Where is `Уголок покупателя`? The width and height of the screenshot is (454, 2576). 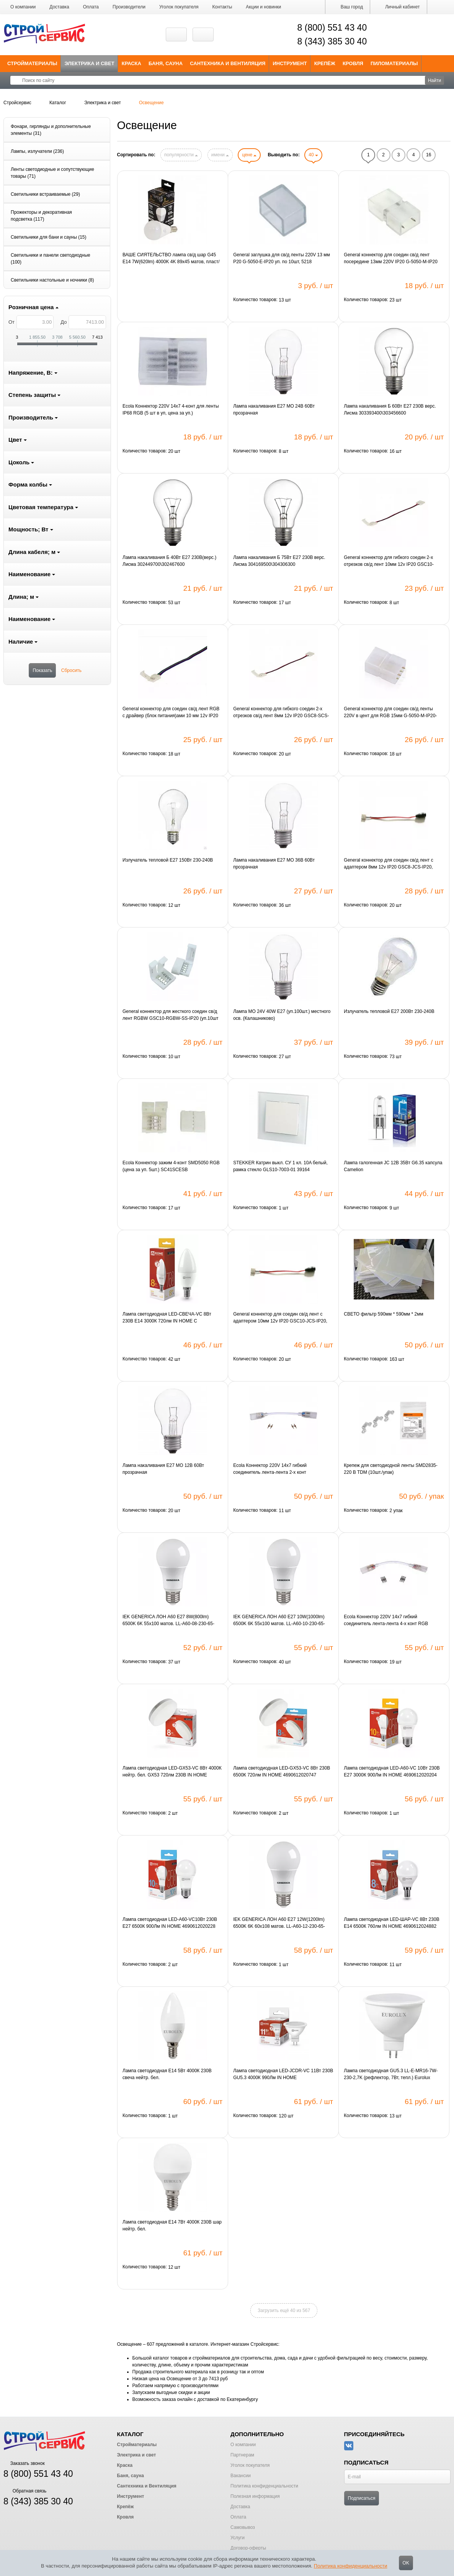
Уголок покупателя is located at coordinates (179, 7).